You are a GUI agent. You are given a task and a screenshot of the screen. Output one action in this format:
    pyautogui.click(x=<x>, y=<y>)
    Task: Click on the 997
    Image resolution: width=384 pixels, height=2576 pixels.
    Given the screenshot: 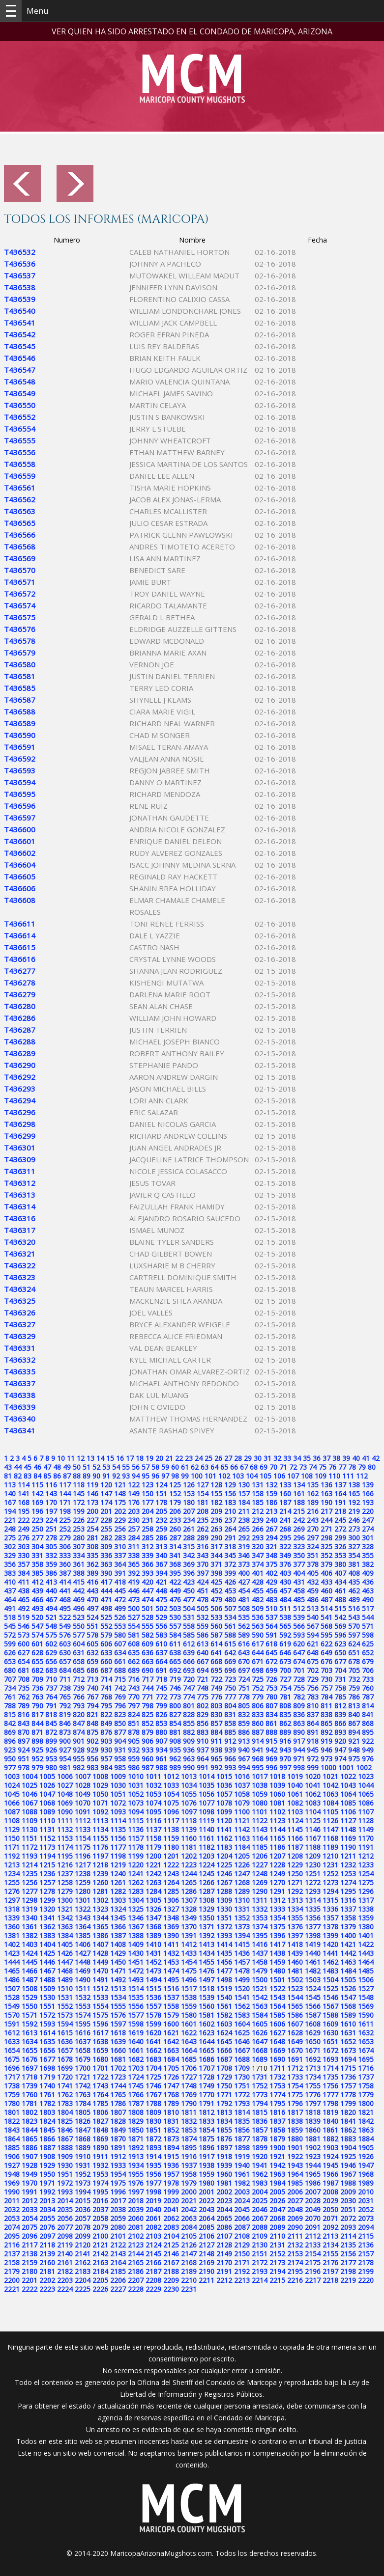 What is the action you would take?
    pyautogui.click(x=285, y=1767)
    